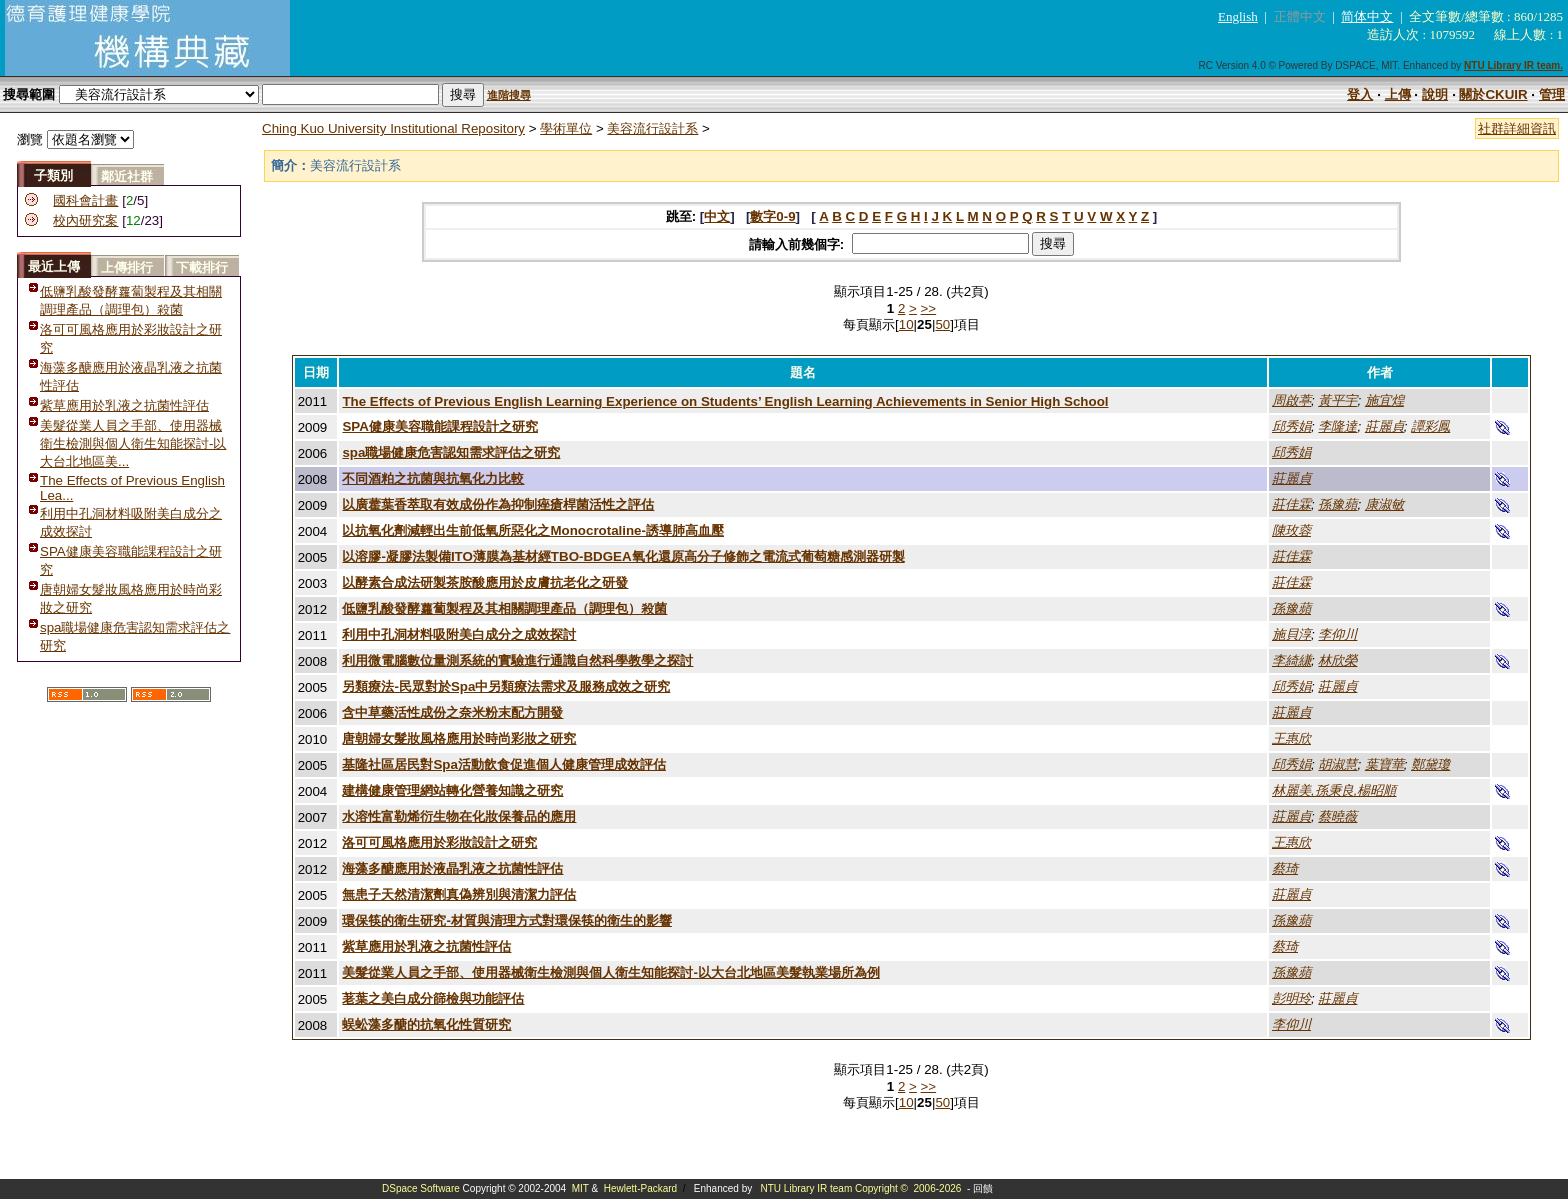  I want to click on 學術單位, so click(566, 128).